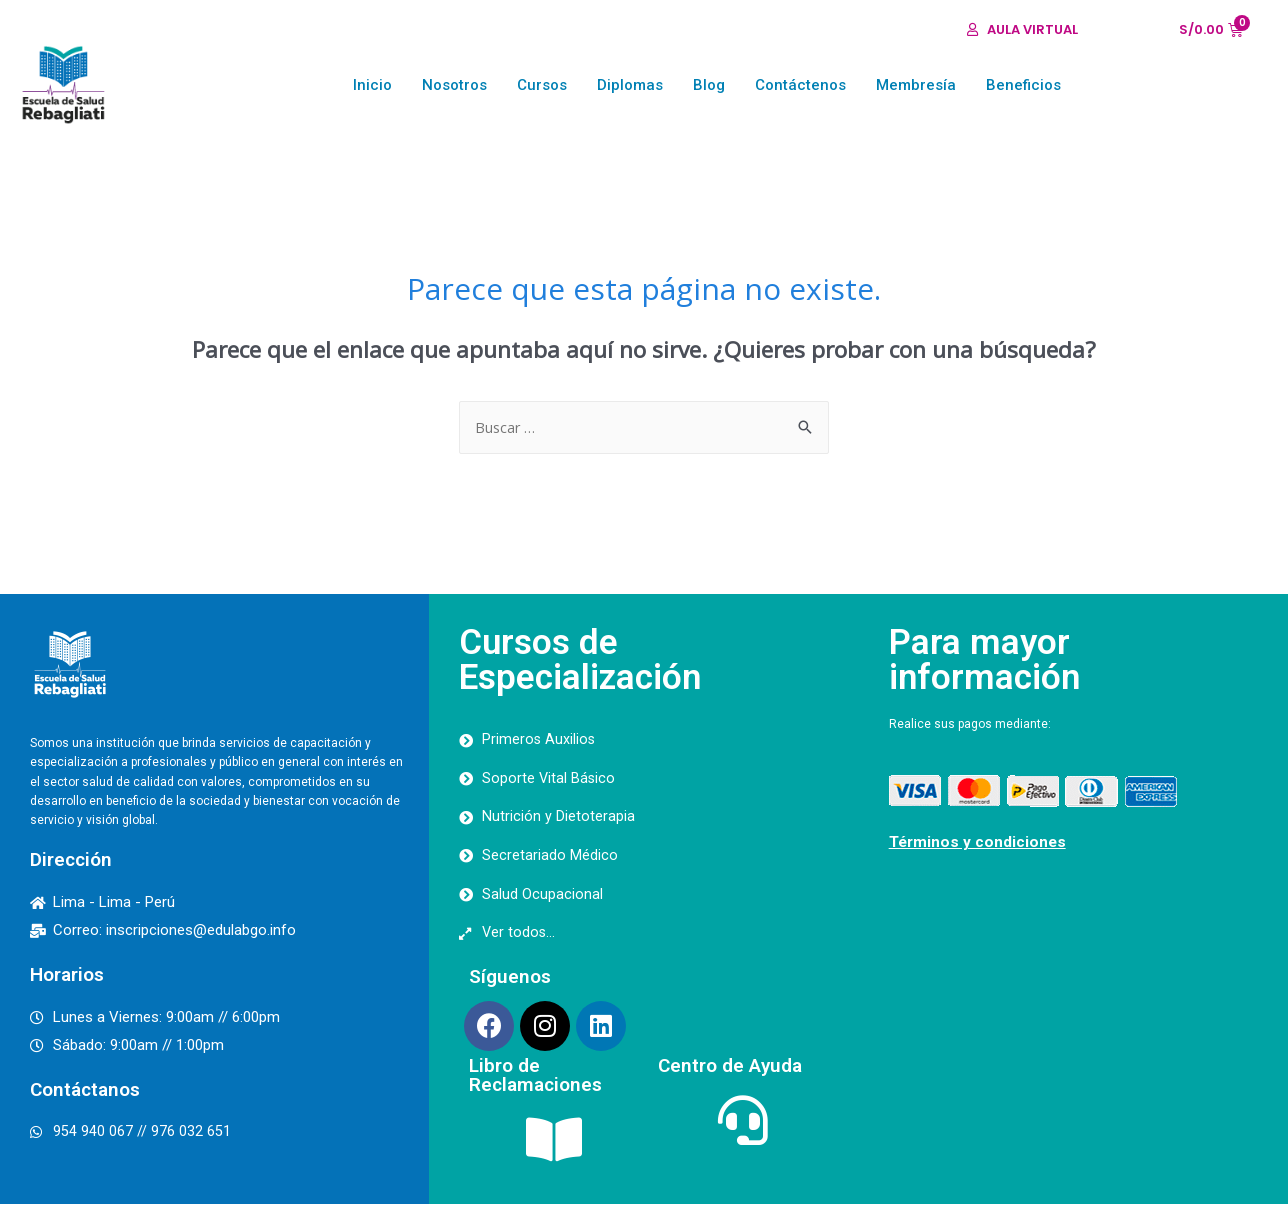  What do you see at coordinates (730, 1073) in the screenshot?
I see `Centro de Ayuda` at bounding box center [730, 1073].